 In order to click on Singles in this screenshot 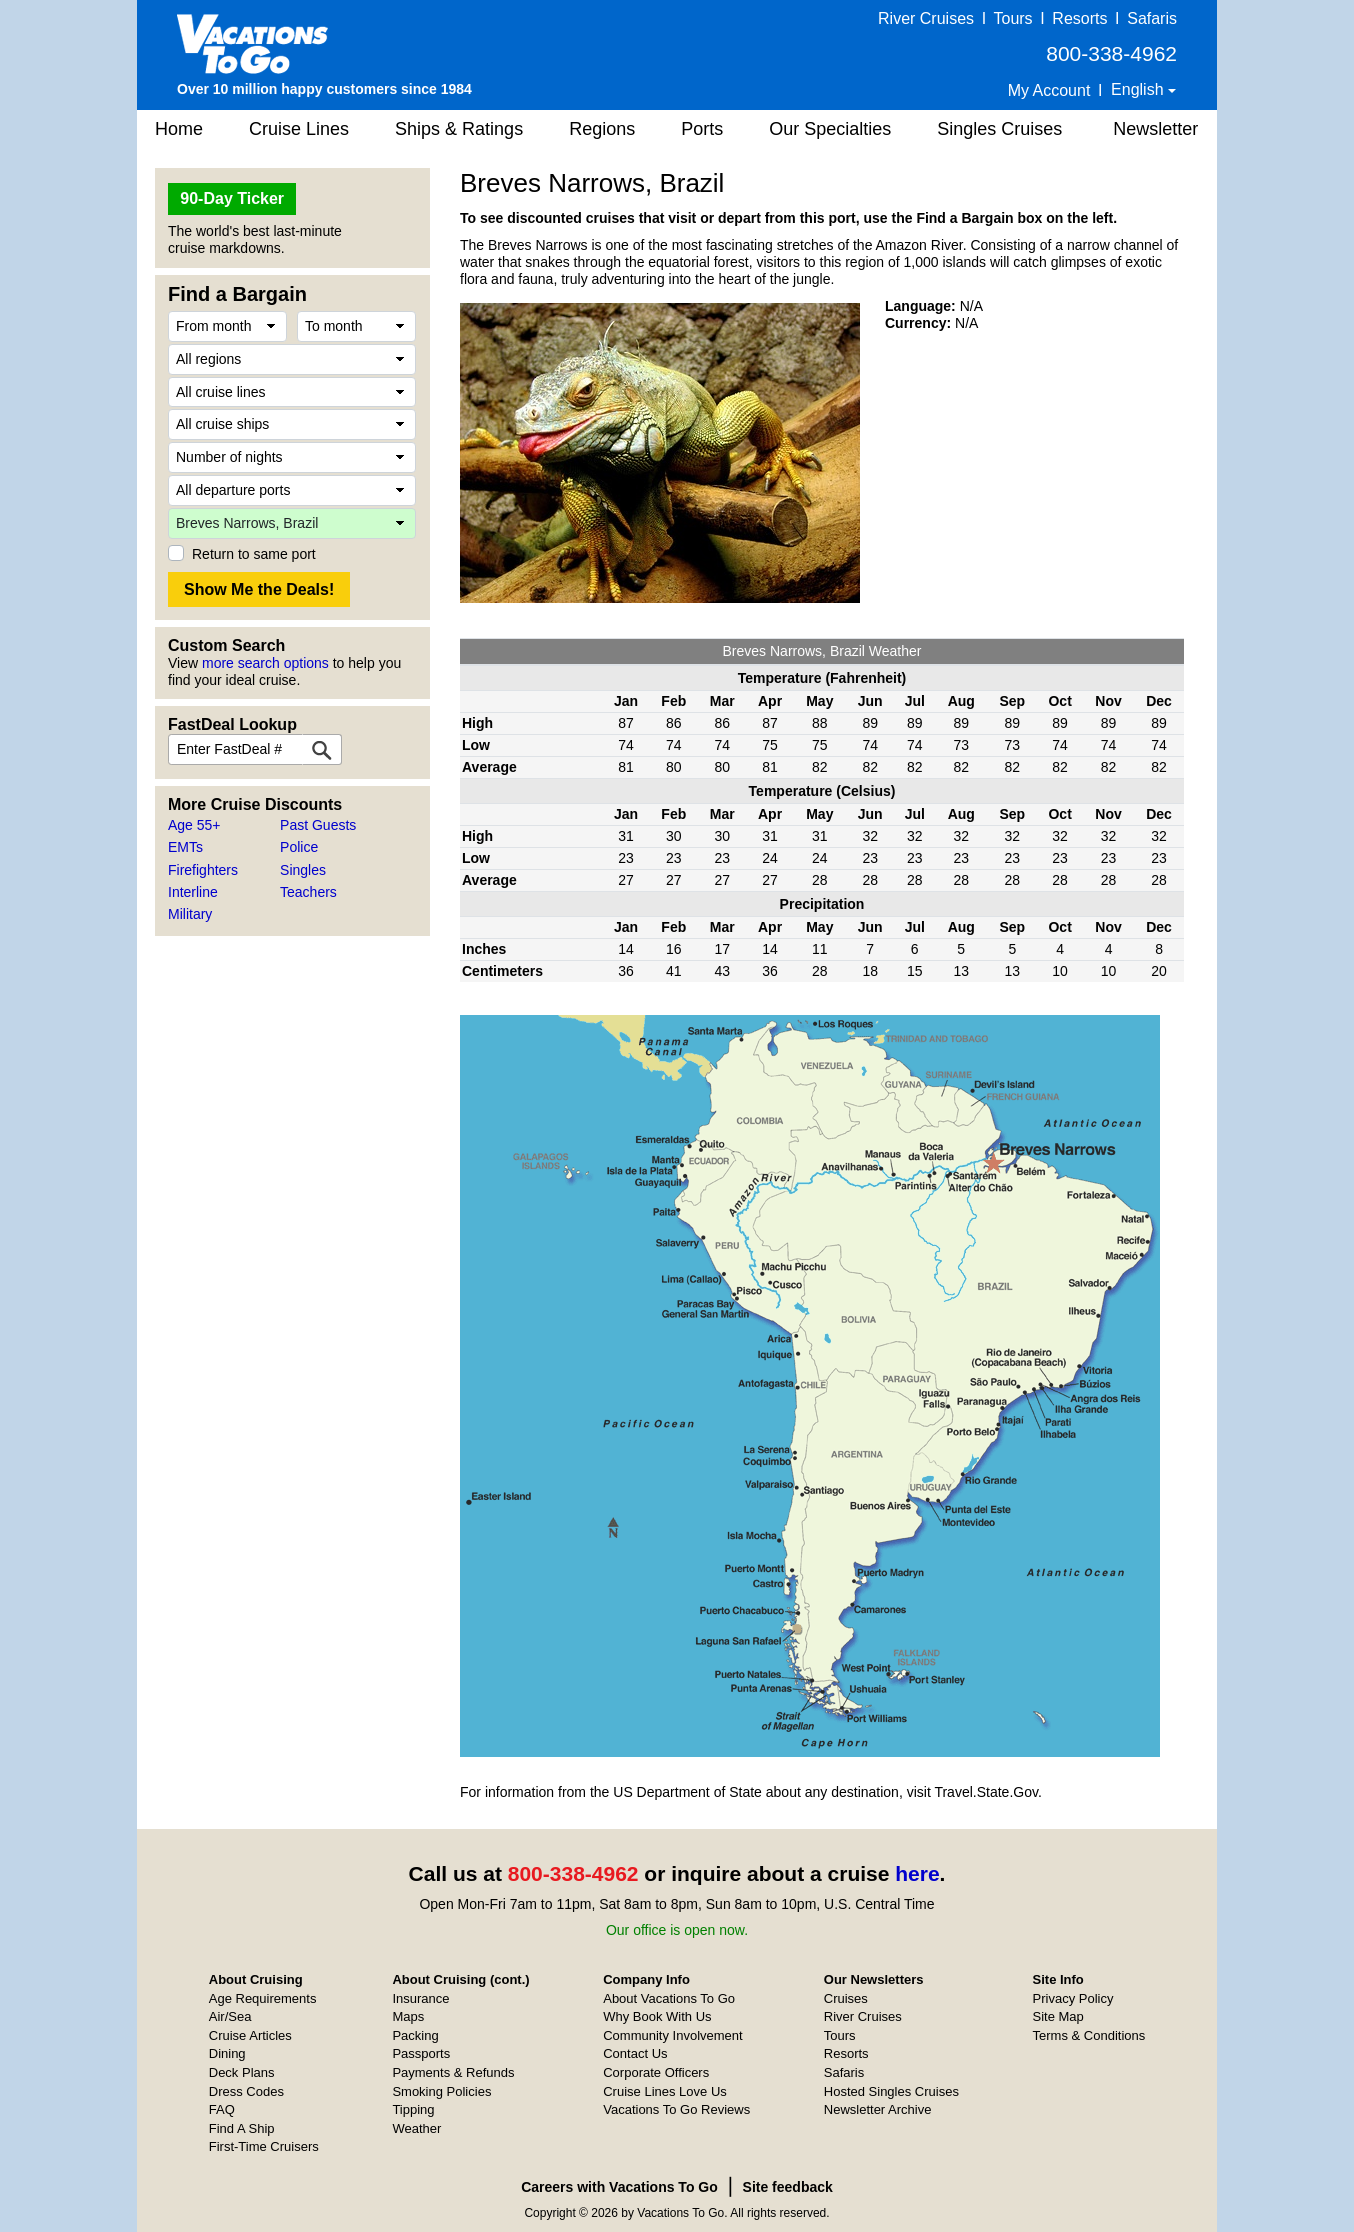, I will do `click(303, 870)`.